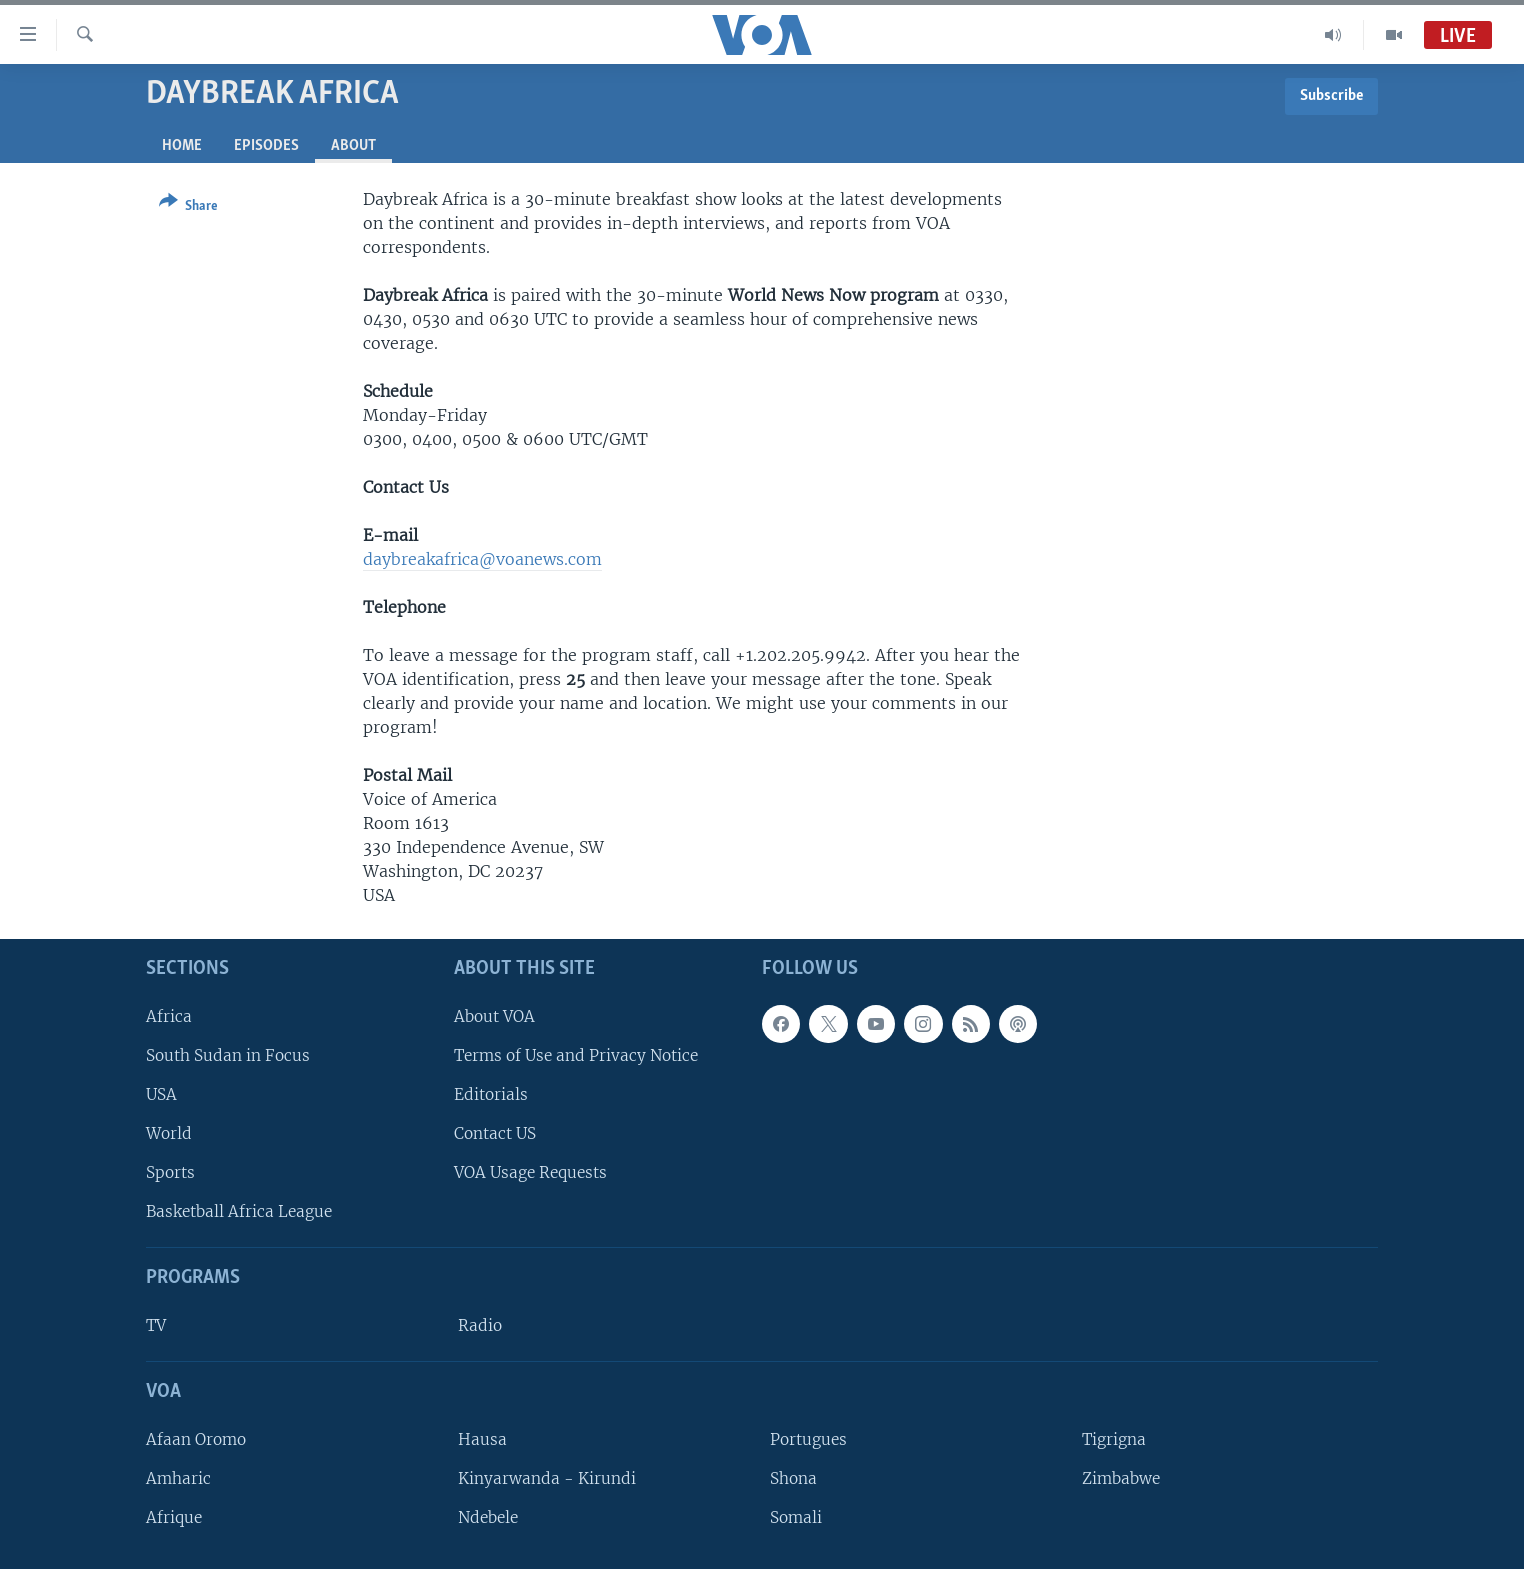 The image size is (1524, 1569). What do you see at coordinates (482, 559) in the screenshot?
I see `daybreakafrica@voanews.com` at bounding box center [482, 559].